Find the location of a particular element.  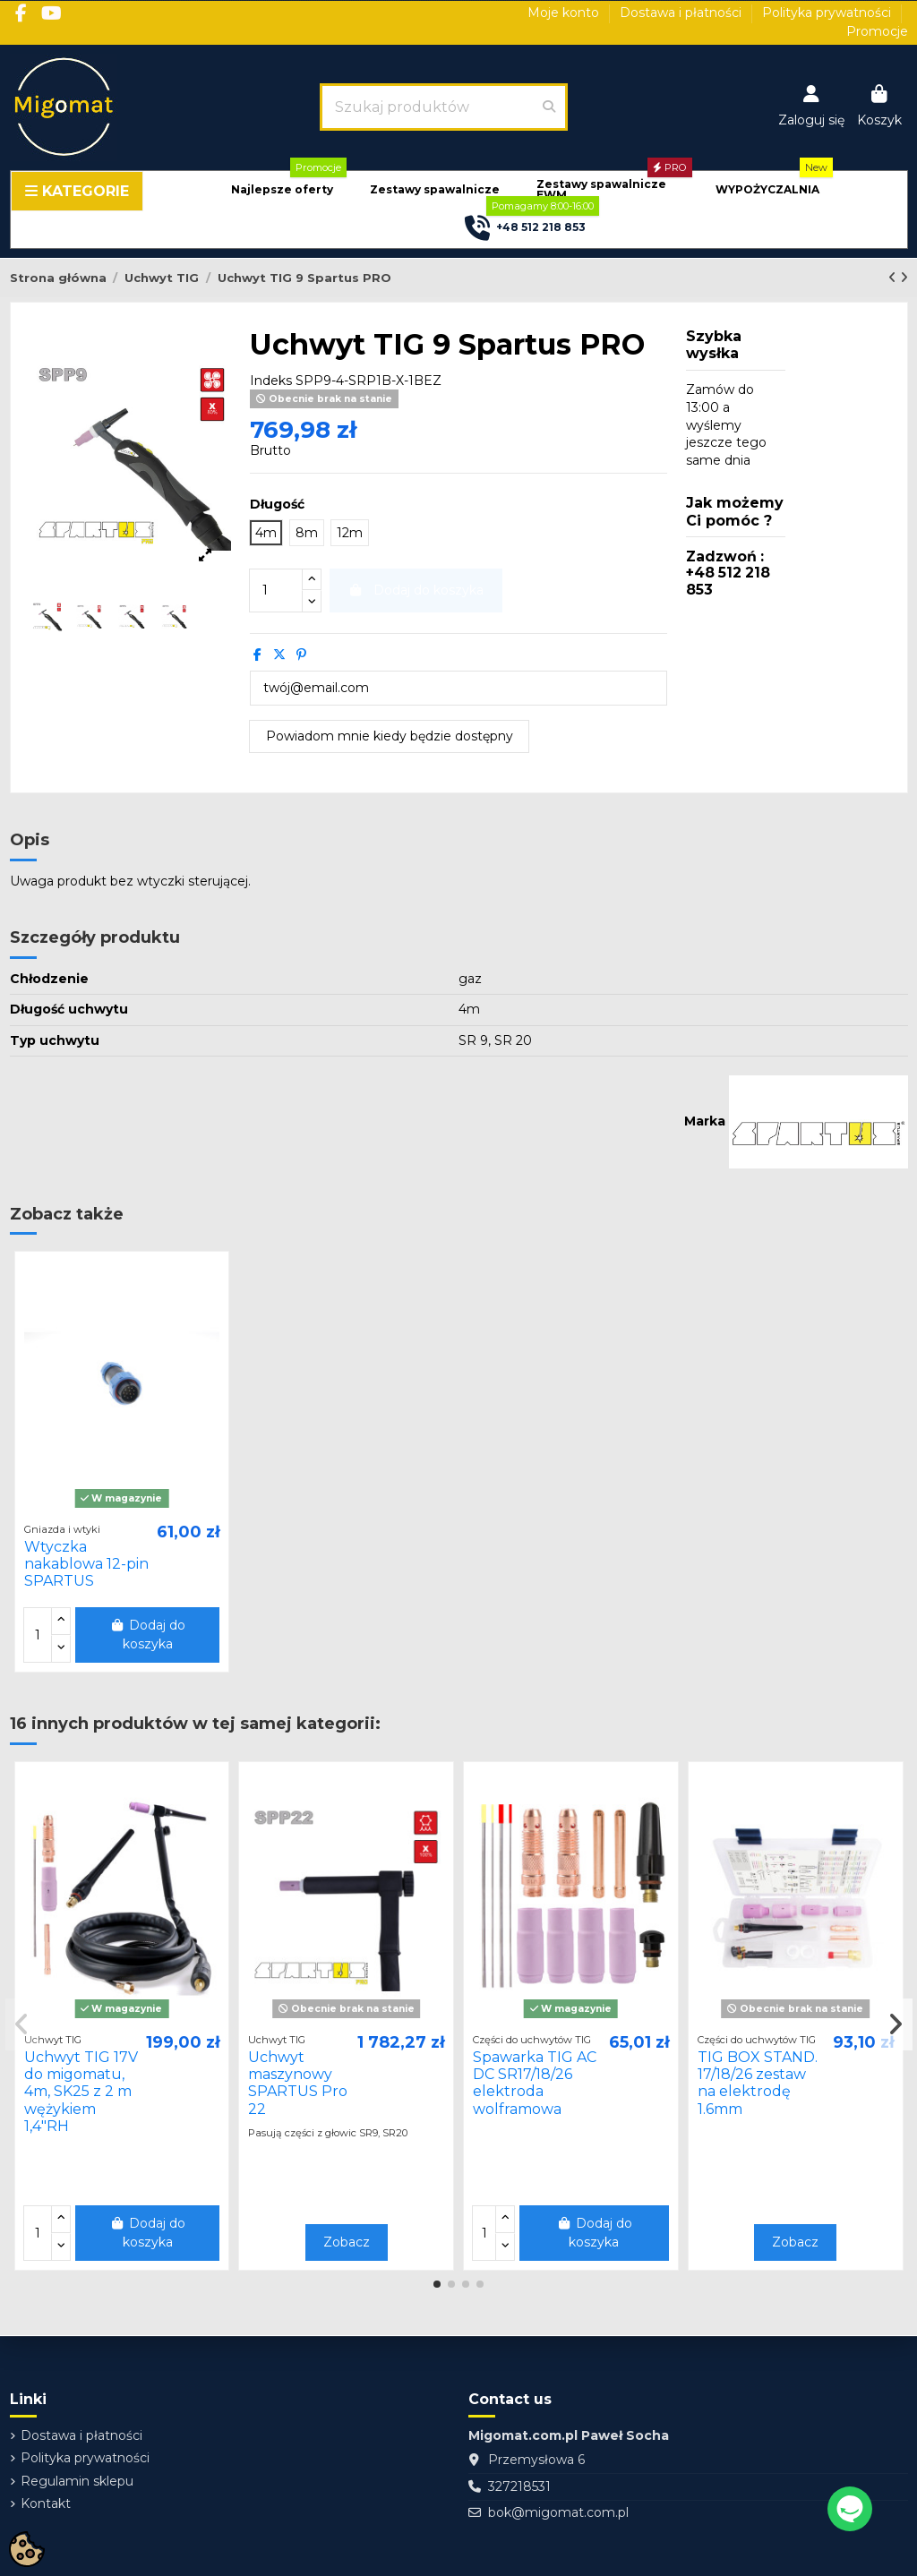

Dostawa i płatności is located at coordinates (682, 12).